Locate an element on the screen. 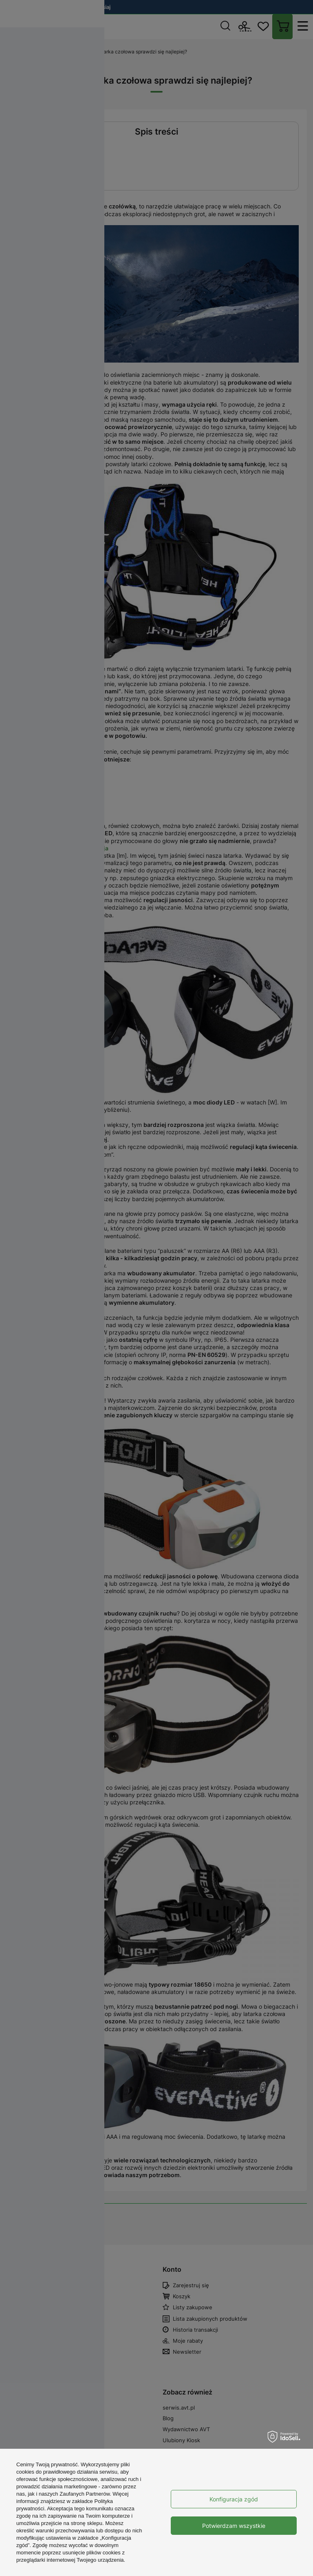  Konfiguracja zgód is located at coordinates (233, 2499).